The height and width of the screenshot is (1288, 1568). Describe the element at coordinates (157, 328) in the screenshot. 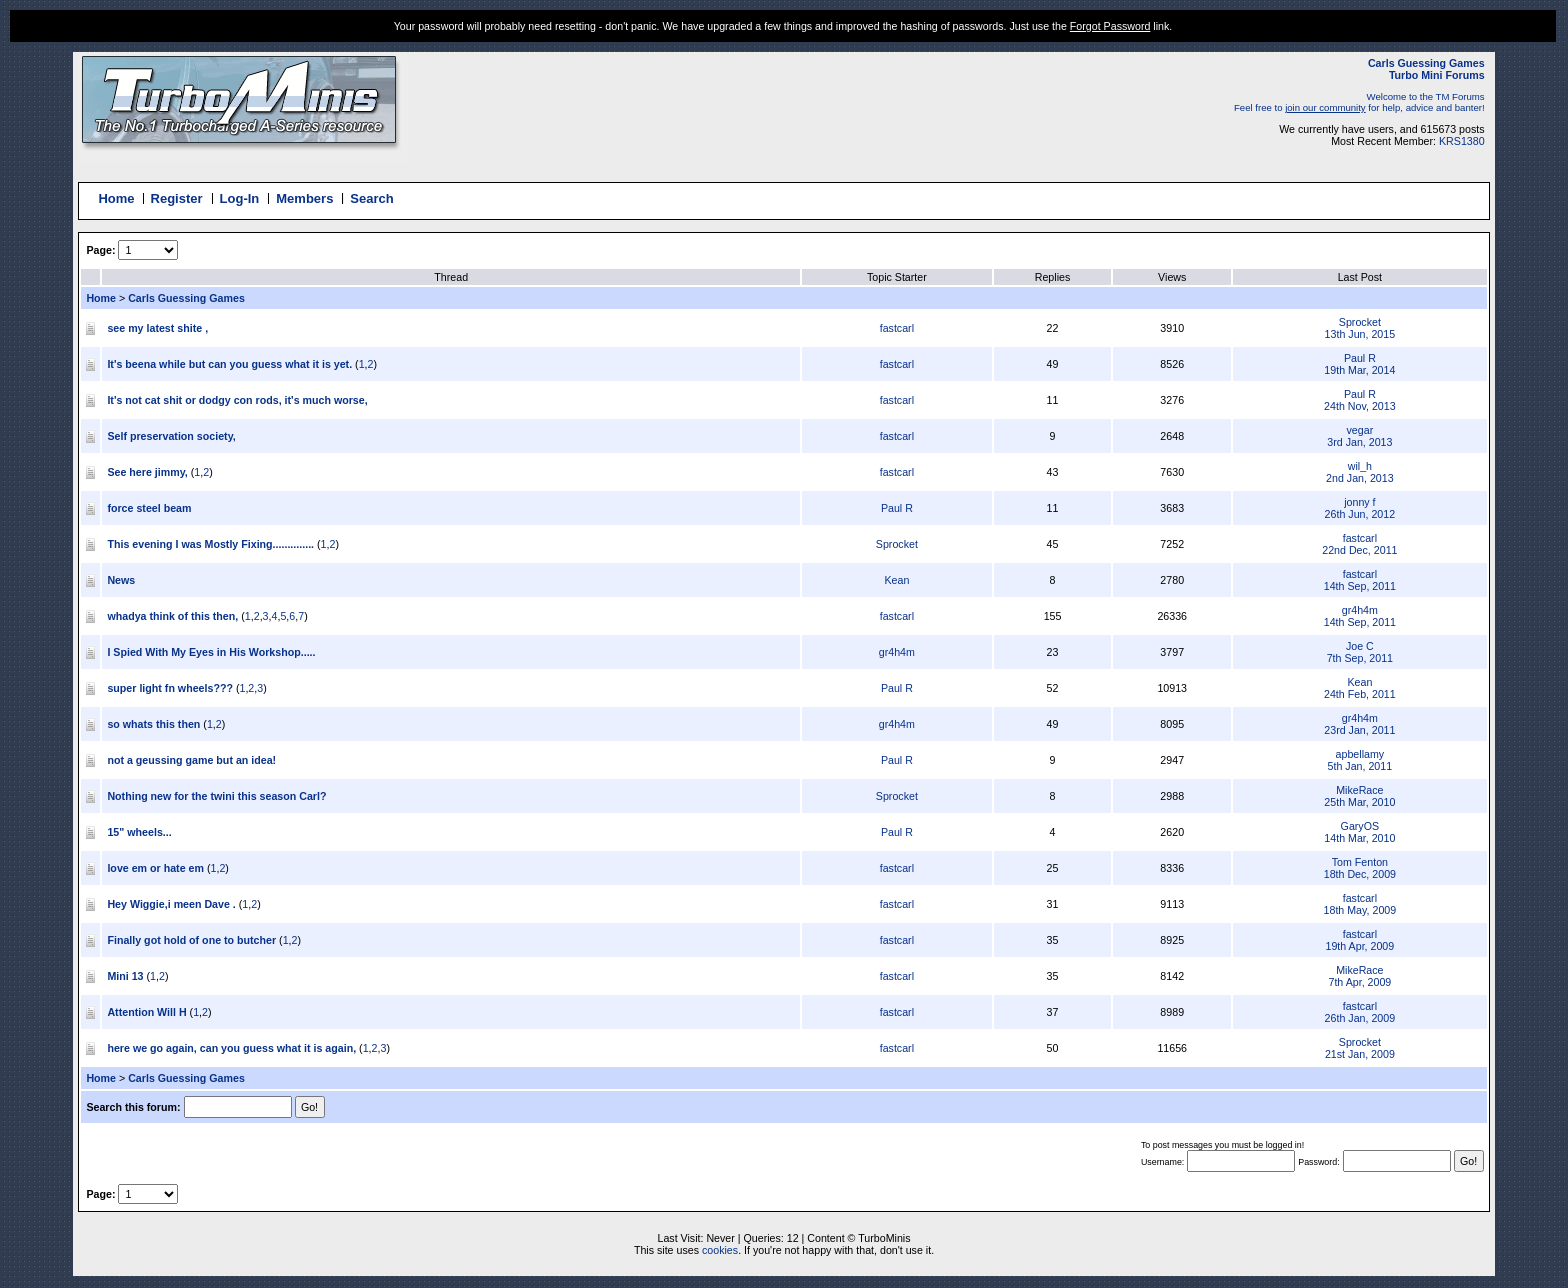

I see `see my latest shite ,` at that location.